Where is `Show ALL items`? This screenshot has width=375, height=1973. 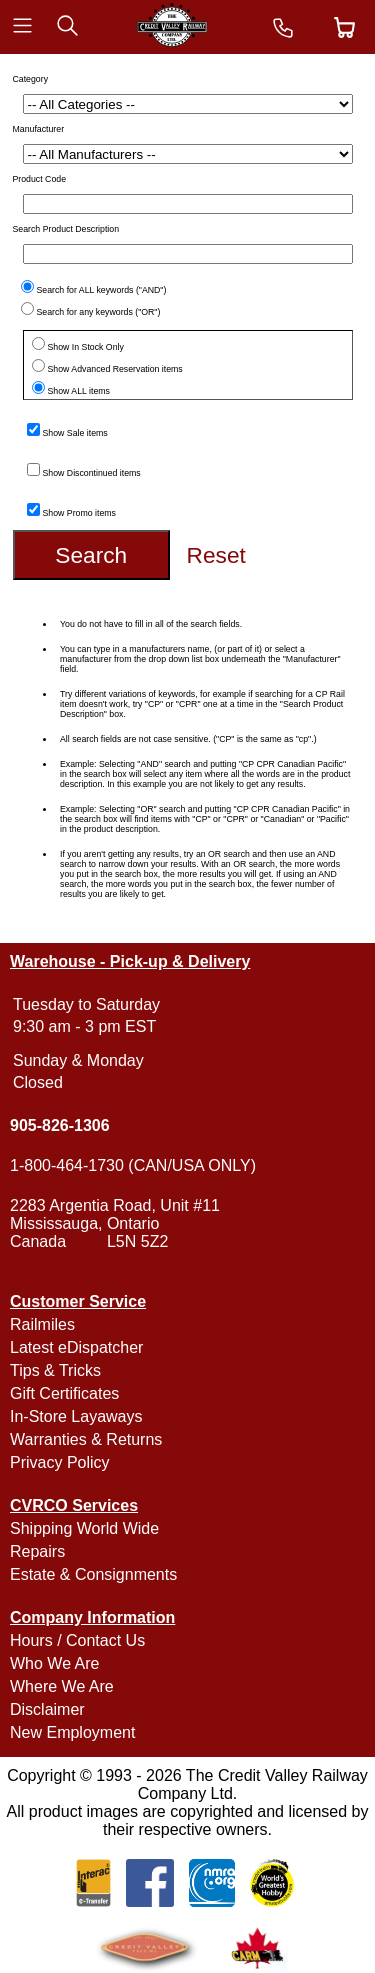 Show ALL items is located at coordinates (79, 391).